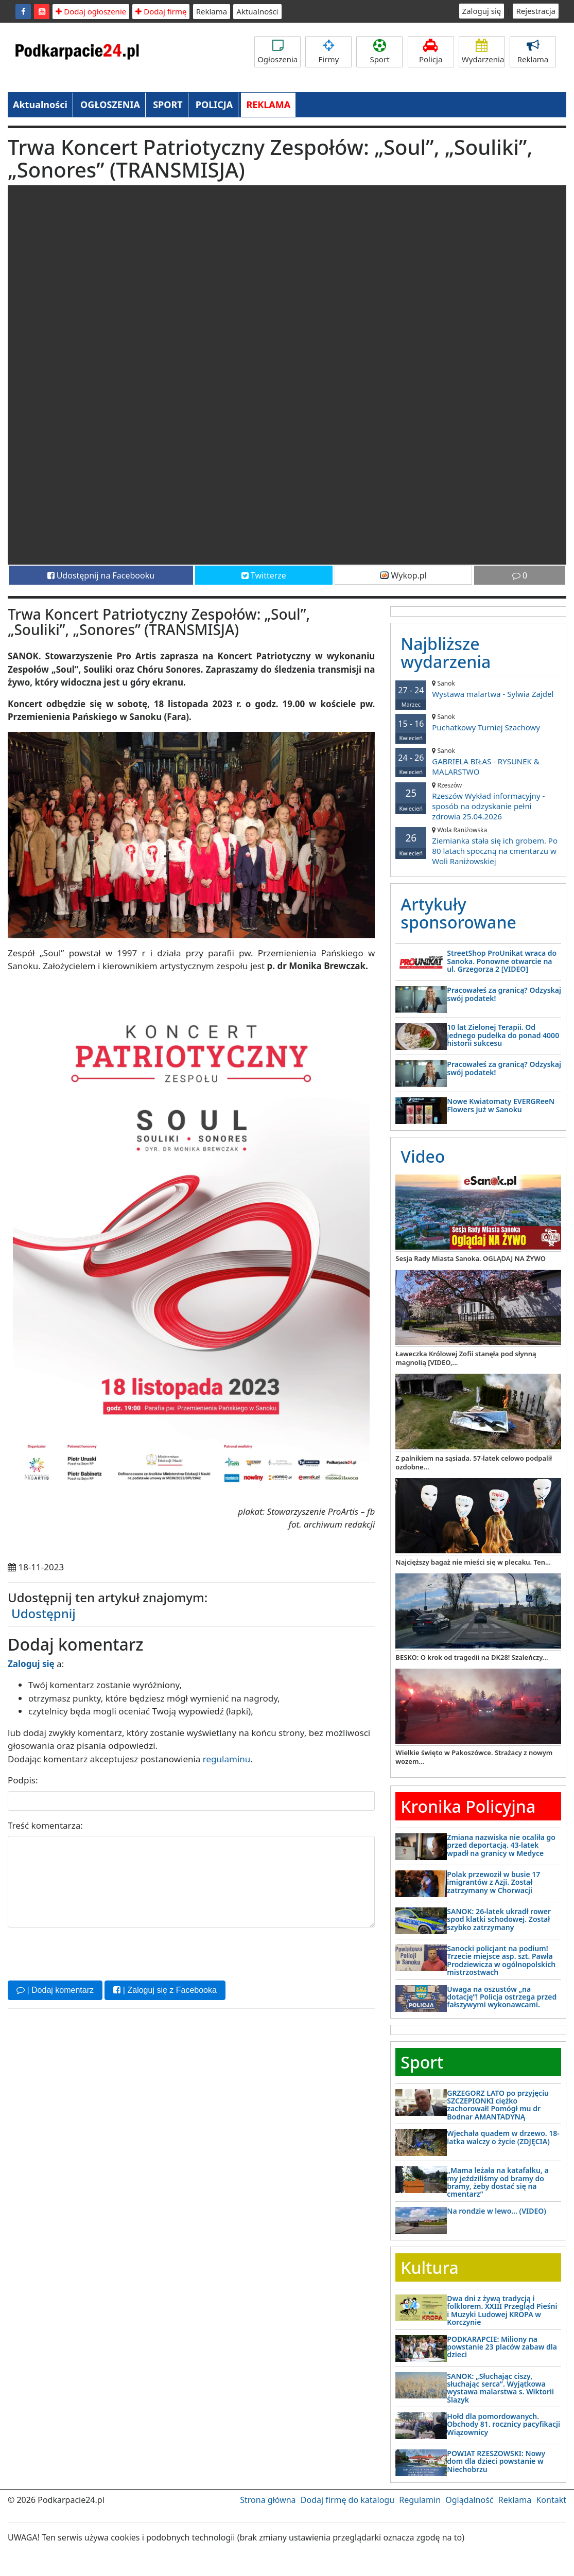 The height and width of the screenshot is (2576, 574). What do you see at coordinates (55, 1990) in the screenshot?
I see `| Dodaj komentarz` at bounding box center [55, 1990].